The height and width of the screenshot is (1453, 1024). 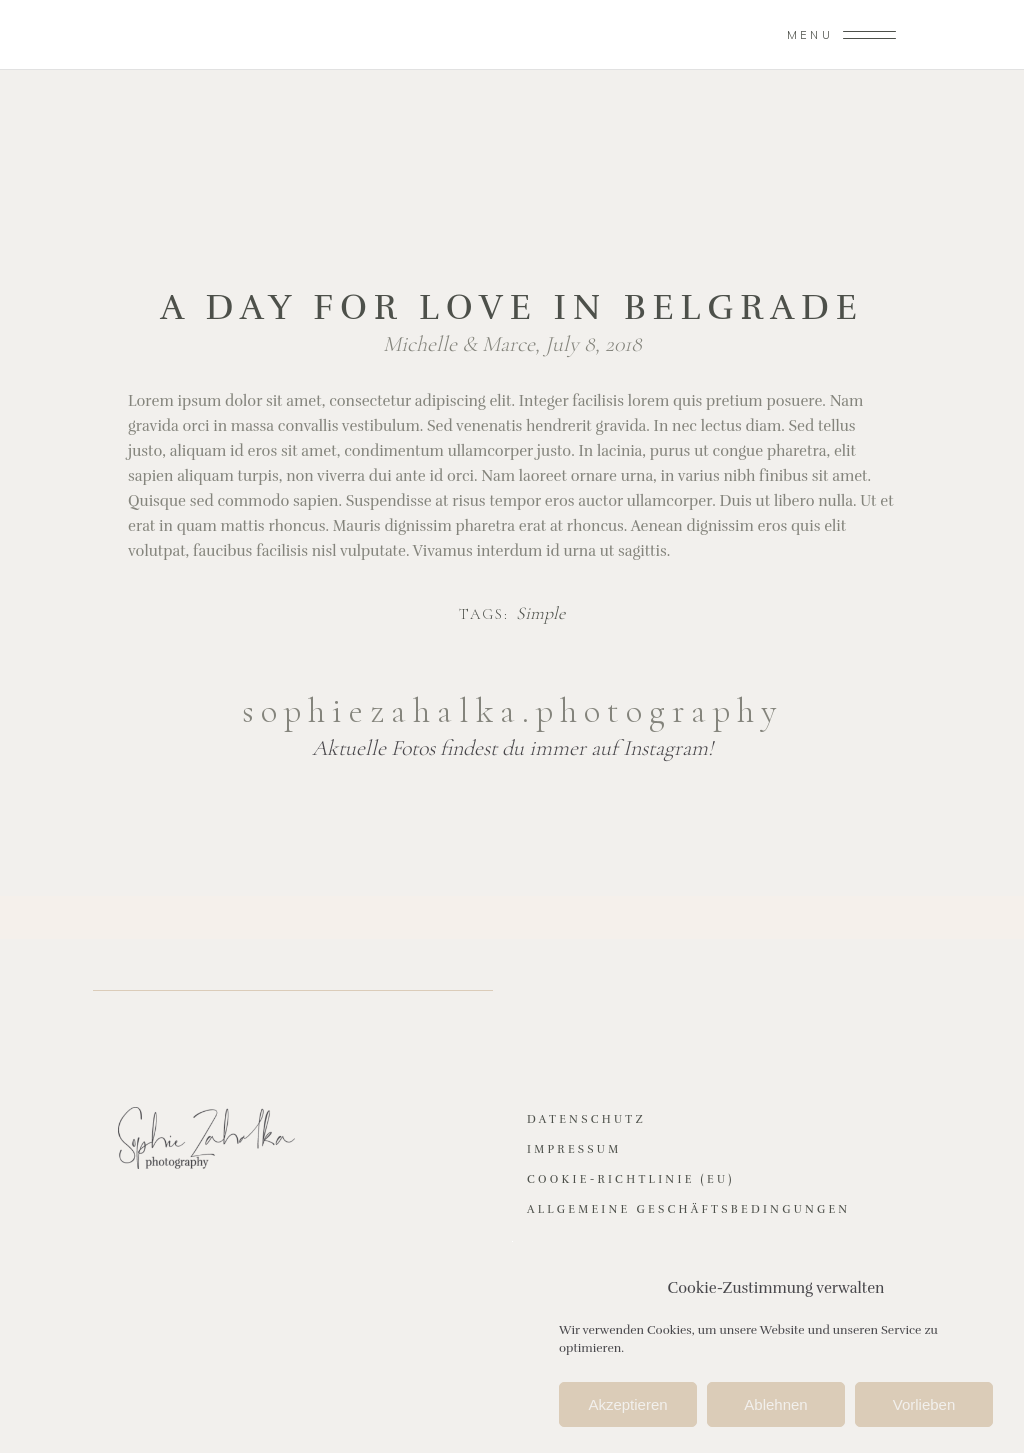 What do you see at coordinates (775, 1408) in the screenshot?
I see `Ablehnen` at bounding box center [775, 1408].